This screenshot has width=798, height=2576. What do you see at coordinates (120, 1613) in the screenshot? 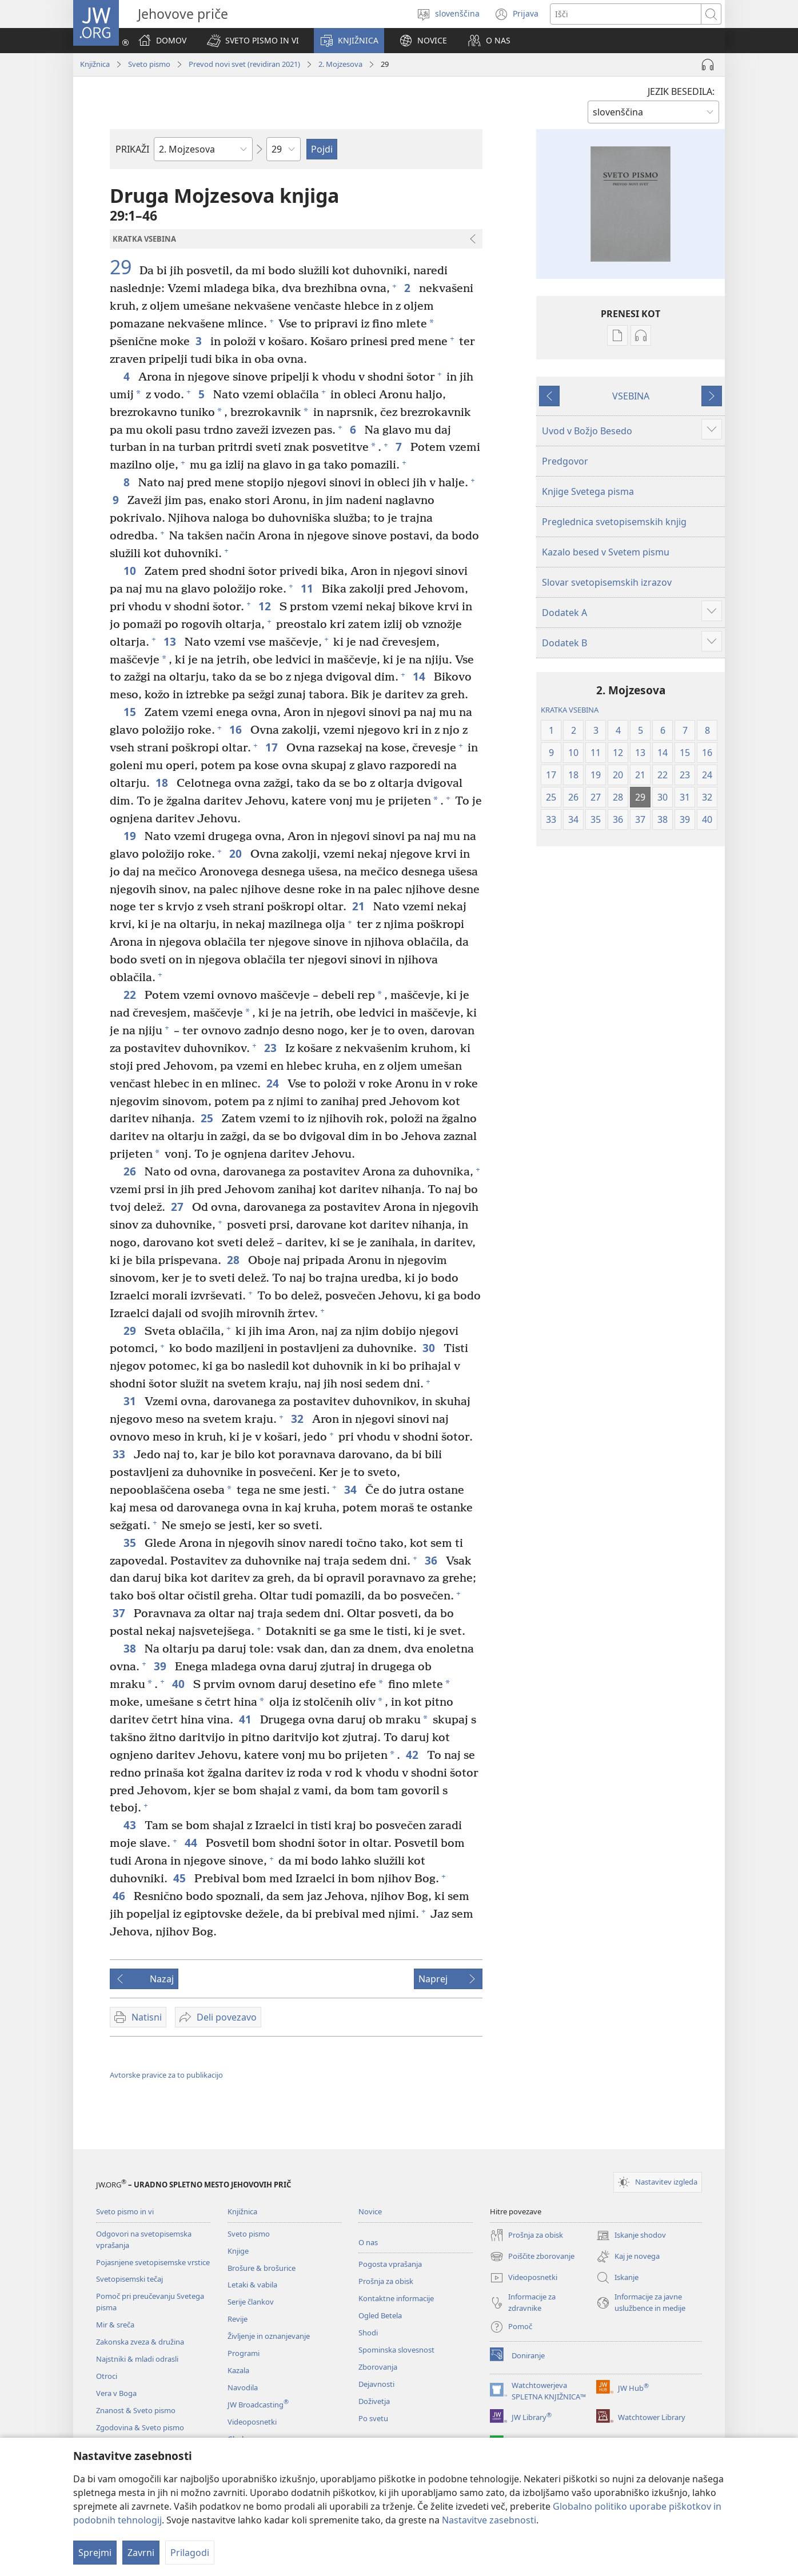
I see `37` at bounding box center [120, 1613].